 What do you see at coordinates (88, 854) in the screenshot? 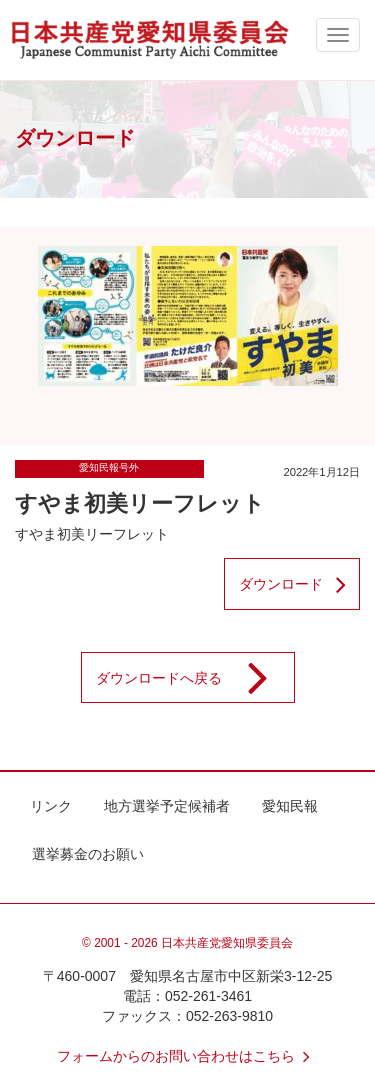
I see `選挙募金のお願い` at bounding box center [88, 854].